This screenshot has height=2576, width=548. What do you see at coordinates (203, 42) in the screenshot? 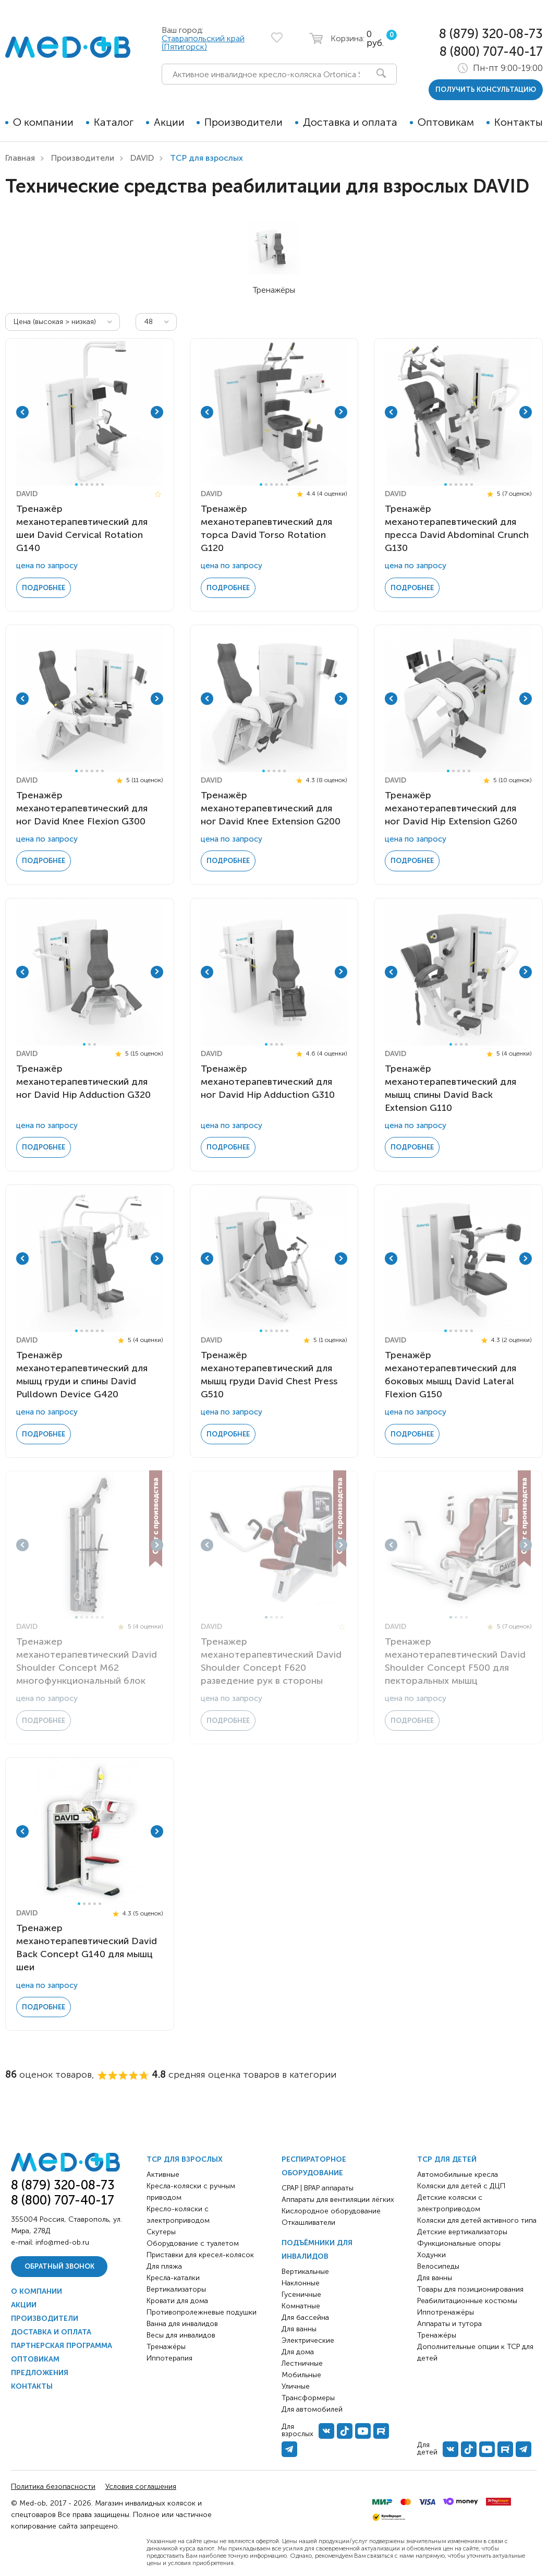
I see `Ставрапольский край (Пятигорск)` at bounding box center [203, 42].